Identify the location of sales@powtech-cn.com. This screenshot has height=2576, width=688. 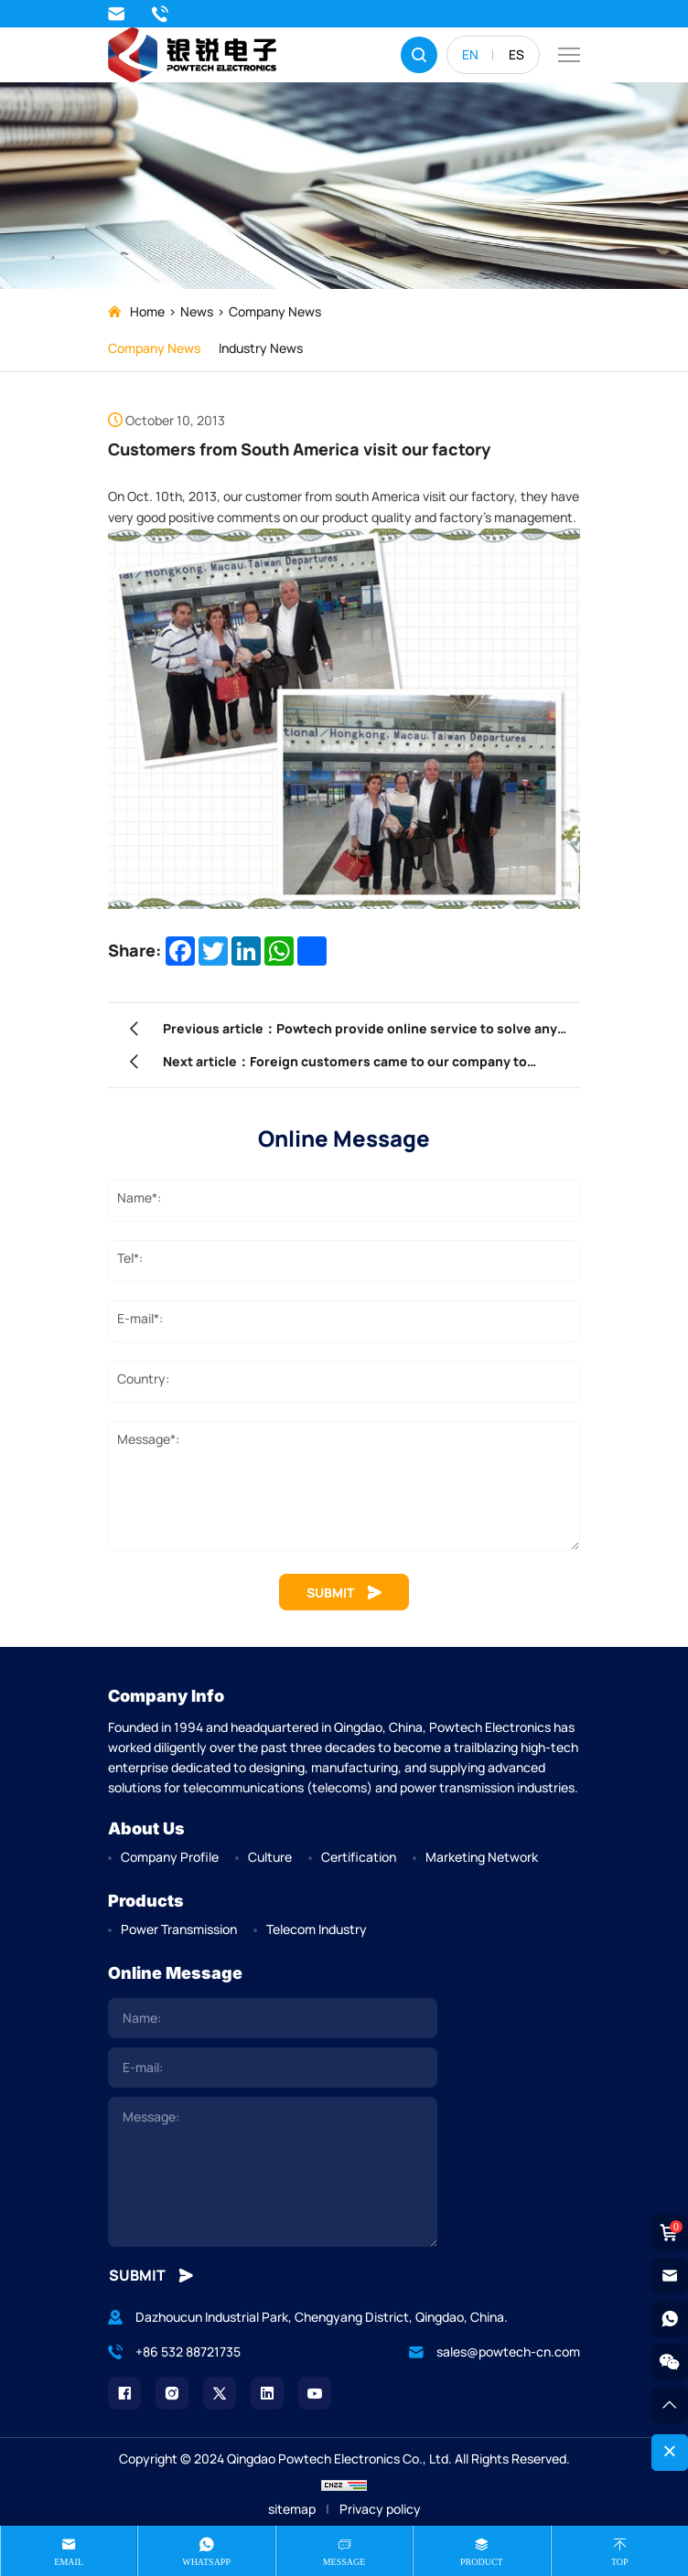
(116, 13).